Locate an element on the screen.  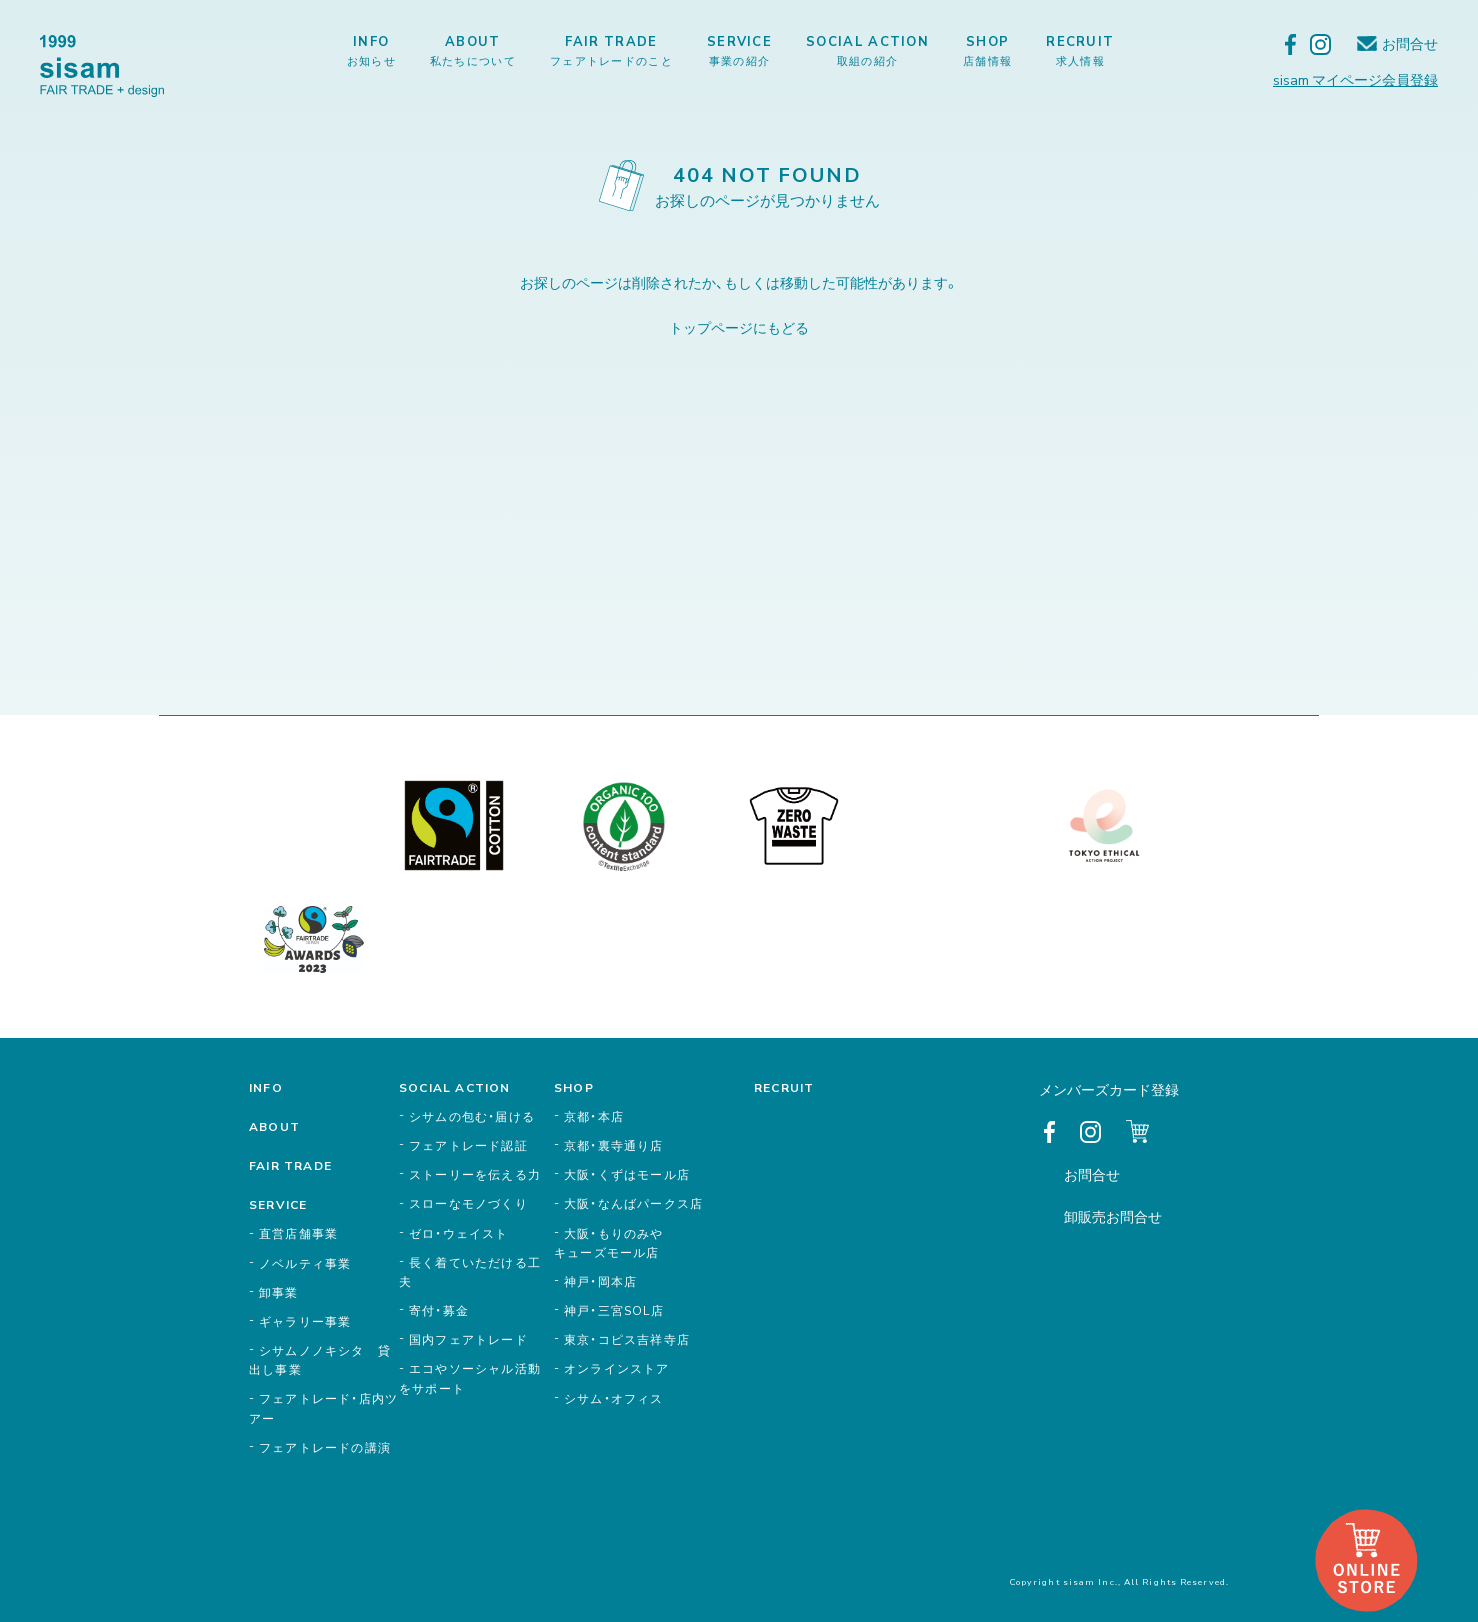
寄付・募金 is located at coordinates (439, 1310).